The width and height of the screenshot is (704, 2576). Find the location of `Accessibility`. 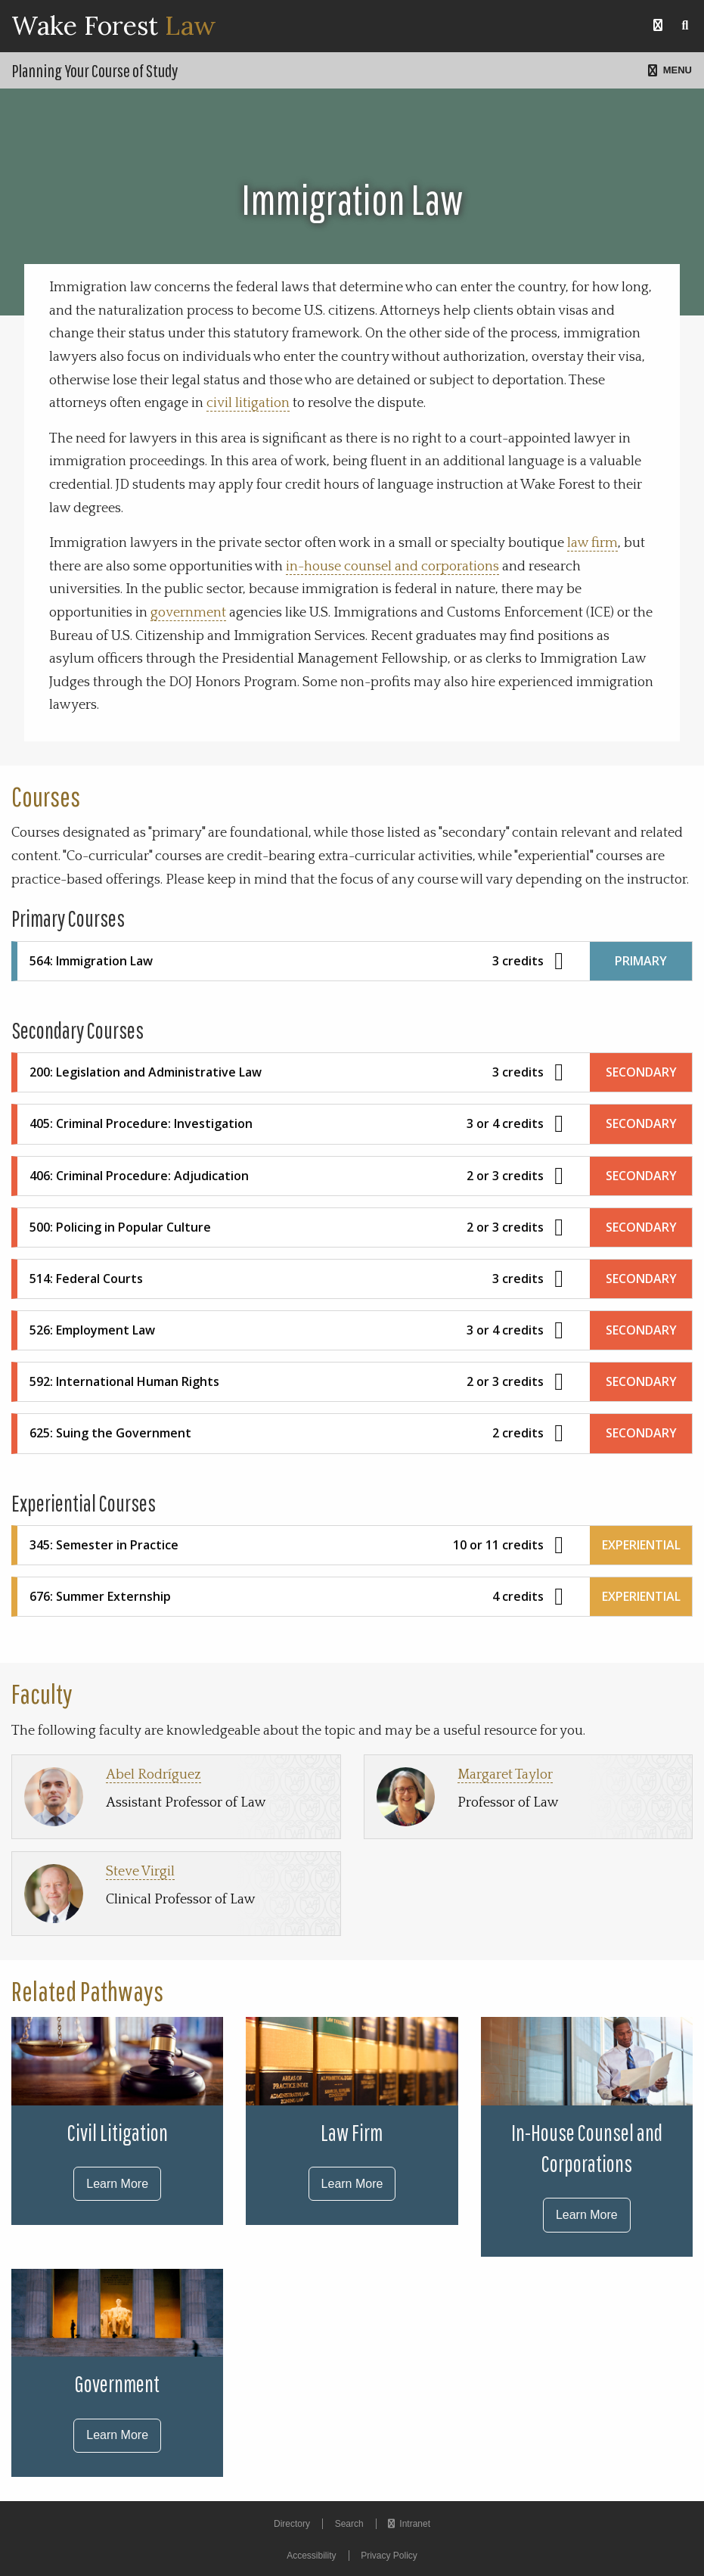

Accessibility is located at coordinates (311, 2555).